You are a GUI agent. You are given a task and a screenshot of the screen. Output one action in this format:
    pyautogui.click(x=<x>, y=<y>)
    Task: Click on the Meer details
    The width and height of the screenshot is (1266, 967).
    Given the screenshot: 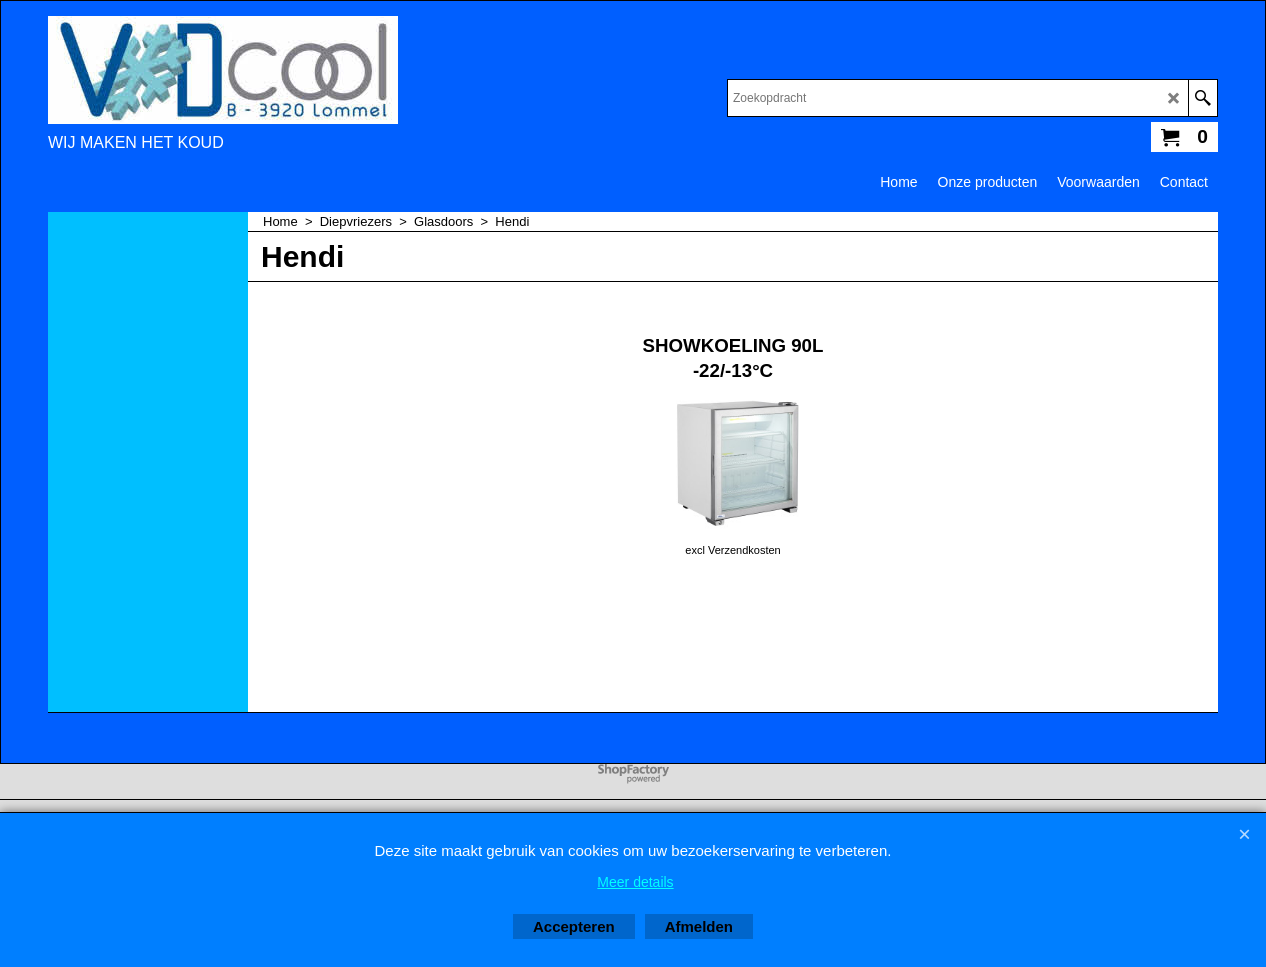 What is the action you would take?
    pyautogui.click(x=635, y=882)
    